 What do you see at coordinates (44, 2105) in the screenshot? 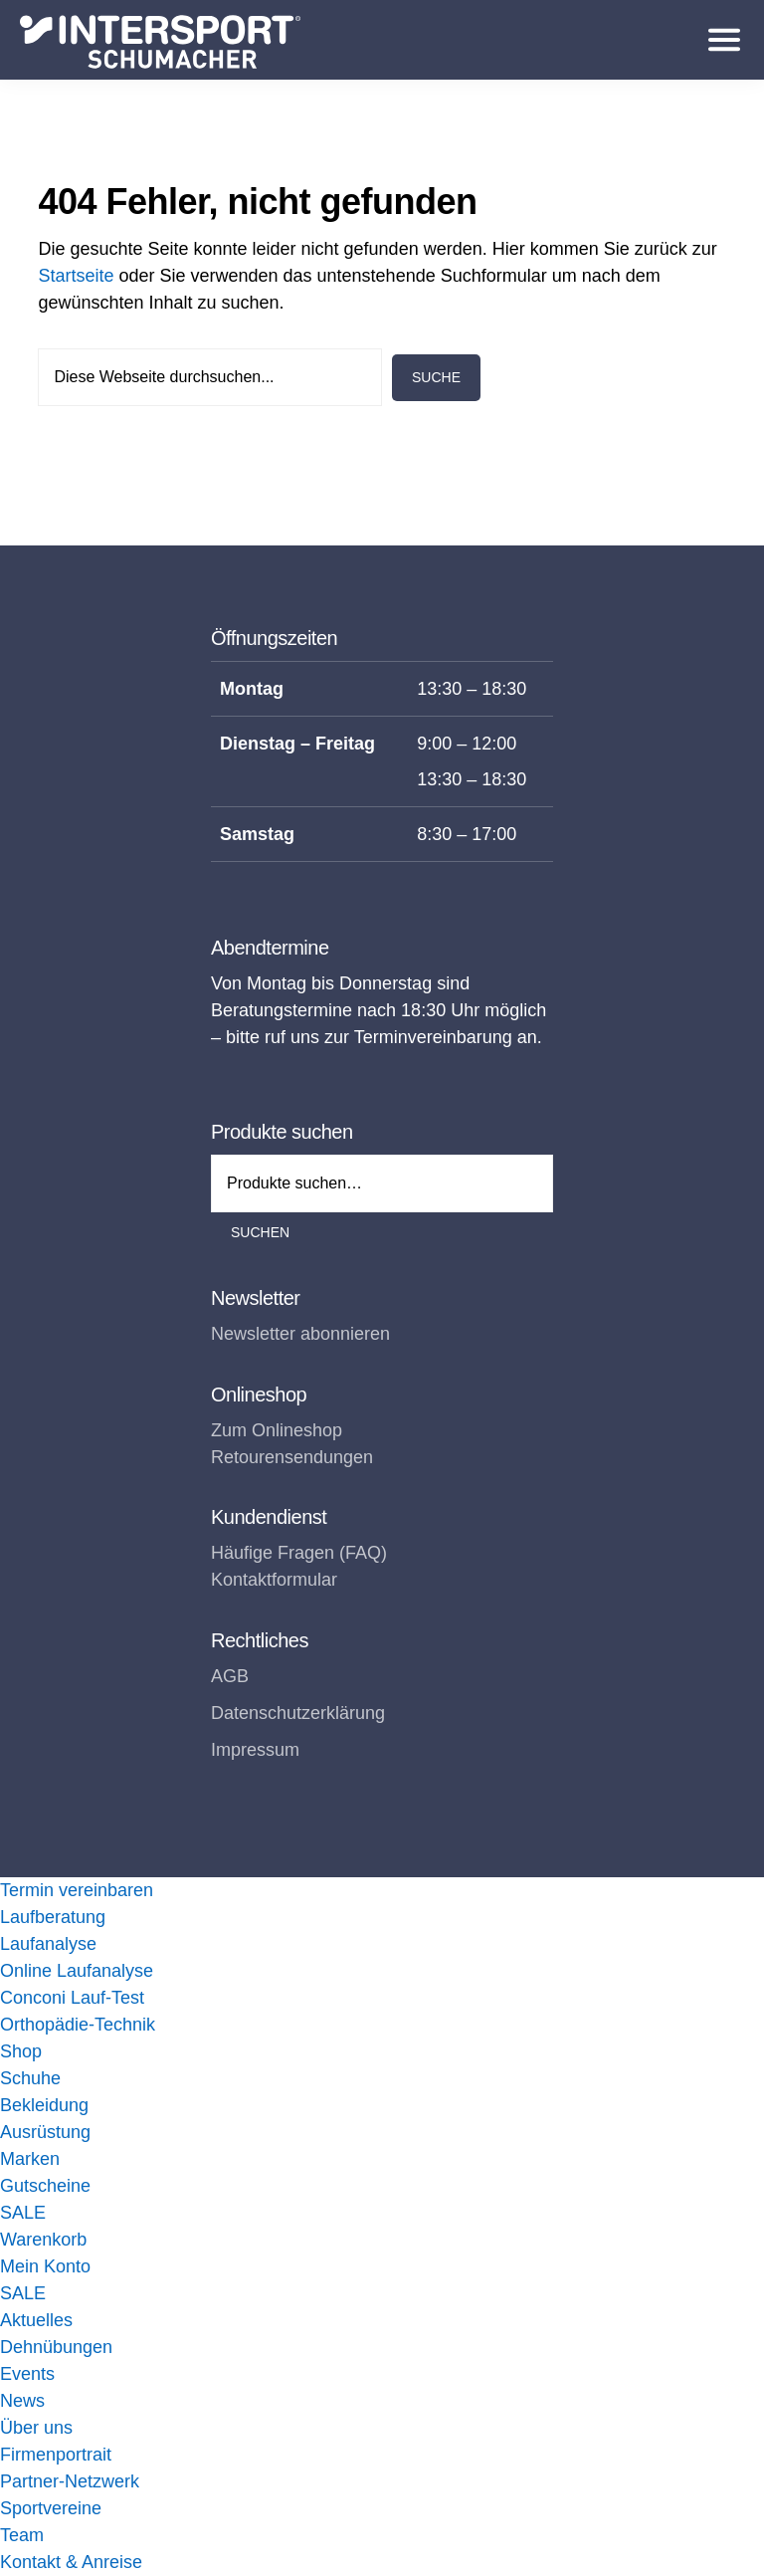
I see `Bekleidung` at bounding box center [44, 2105].